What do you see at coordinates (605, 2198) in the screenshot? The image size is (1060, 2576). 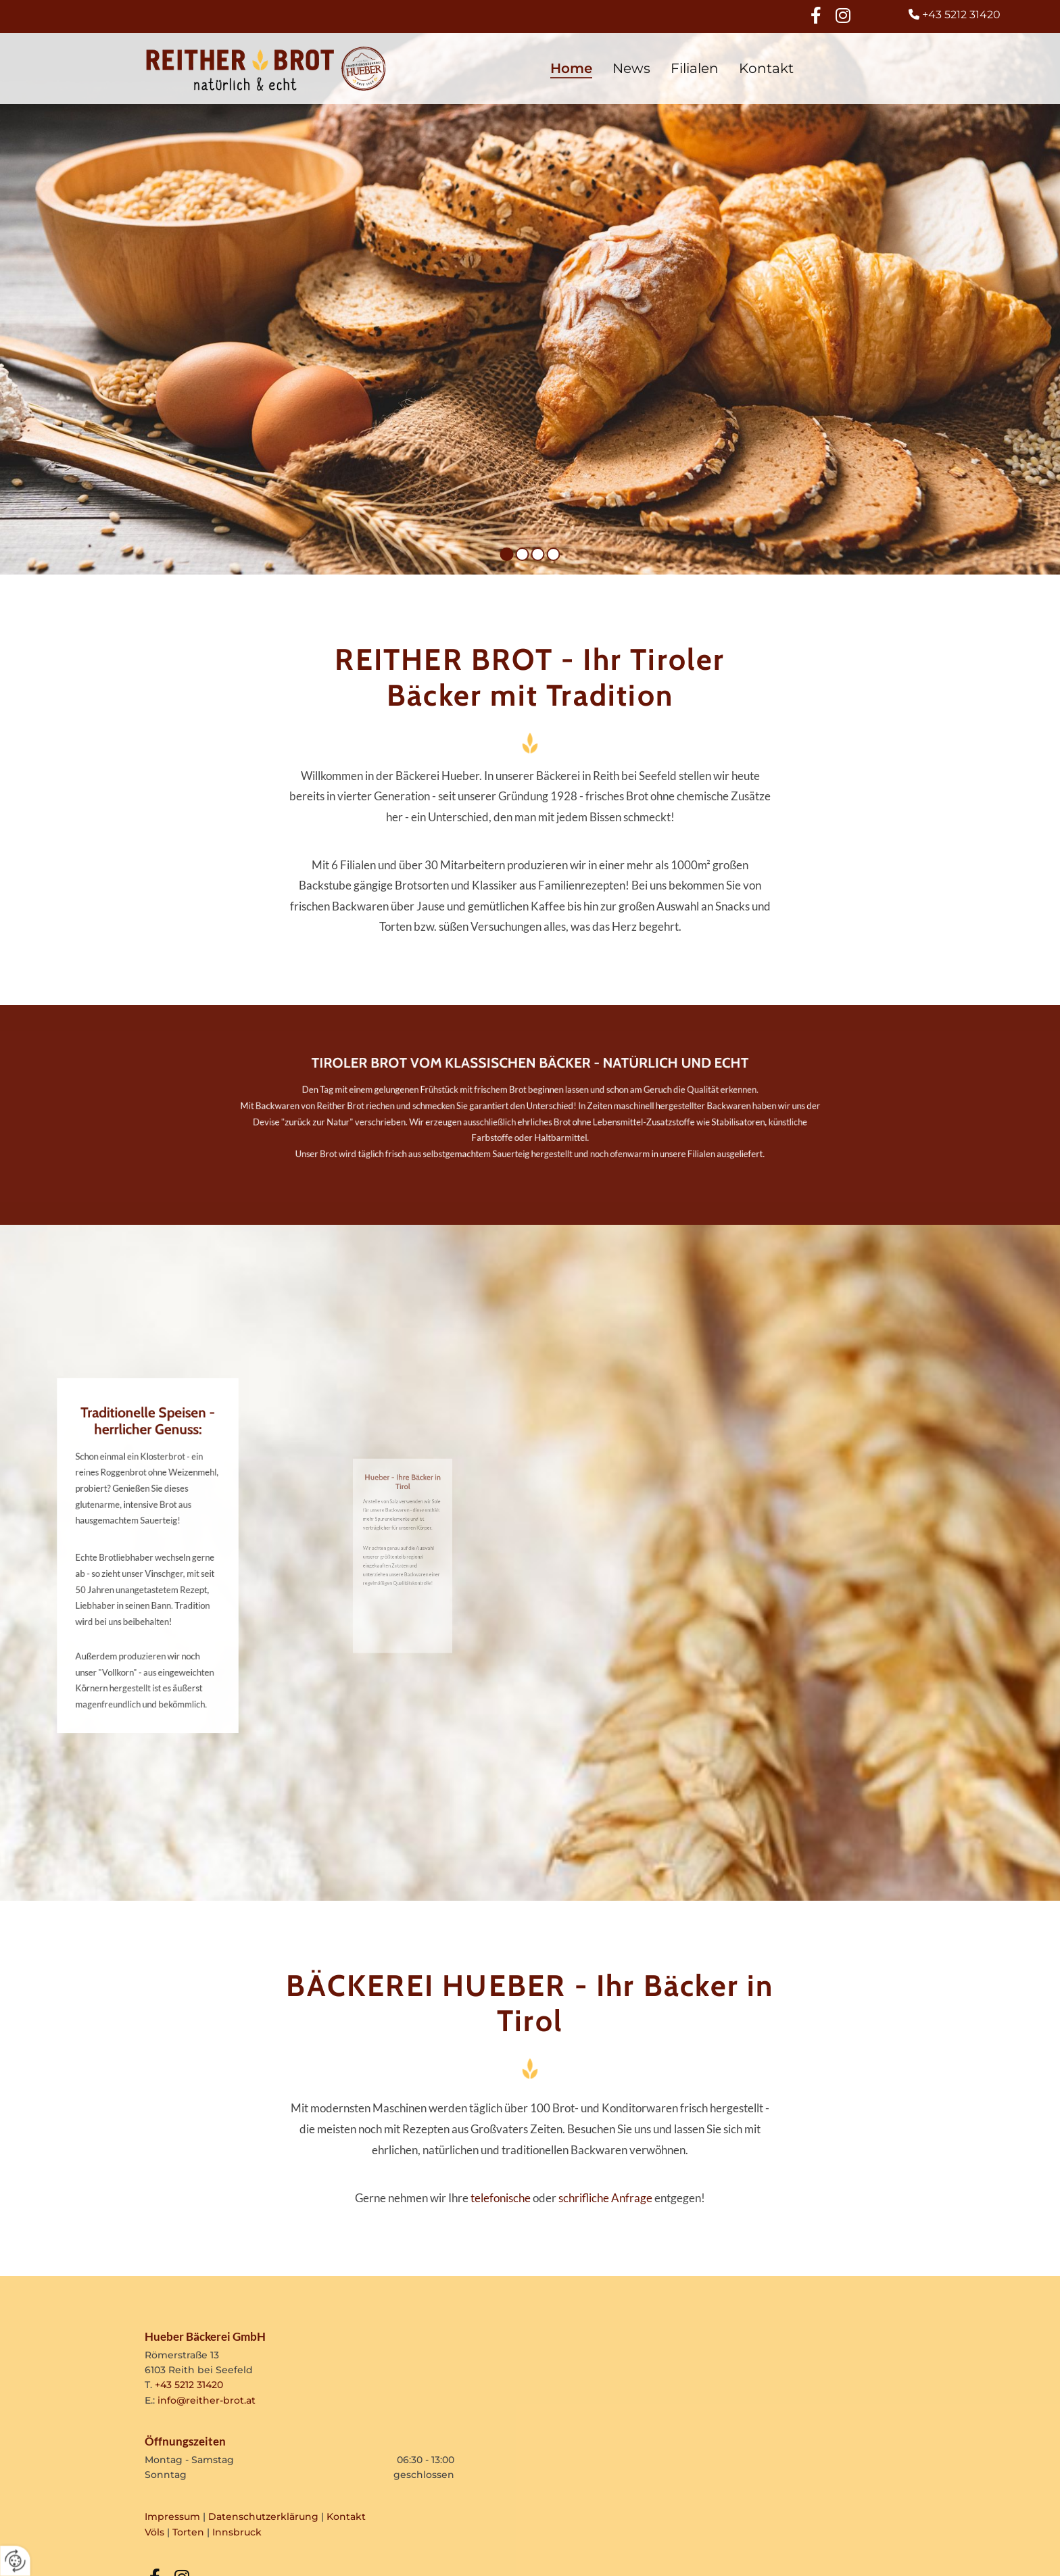 I see `schrifliche Anfrage` at bounding box center [605, 2198].